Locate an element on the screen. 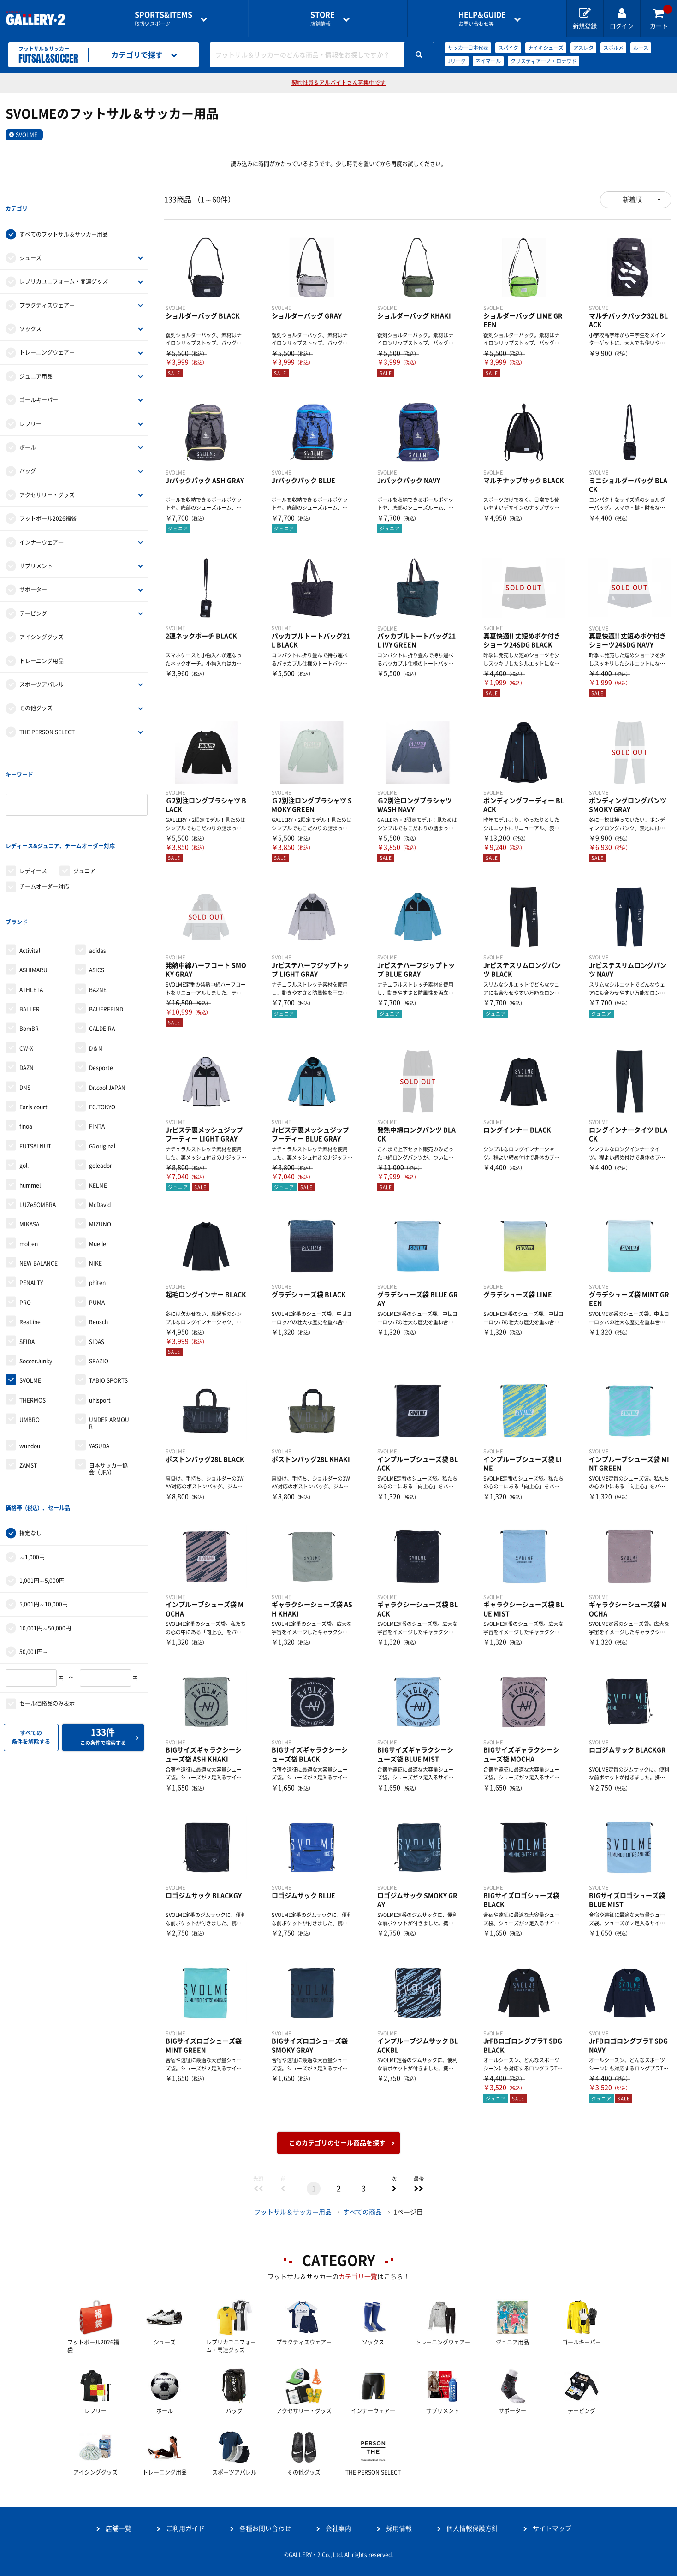  アイシンググッズ is located at coordinates (41, 618).